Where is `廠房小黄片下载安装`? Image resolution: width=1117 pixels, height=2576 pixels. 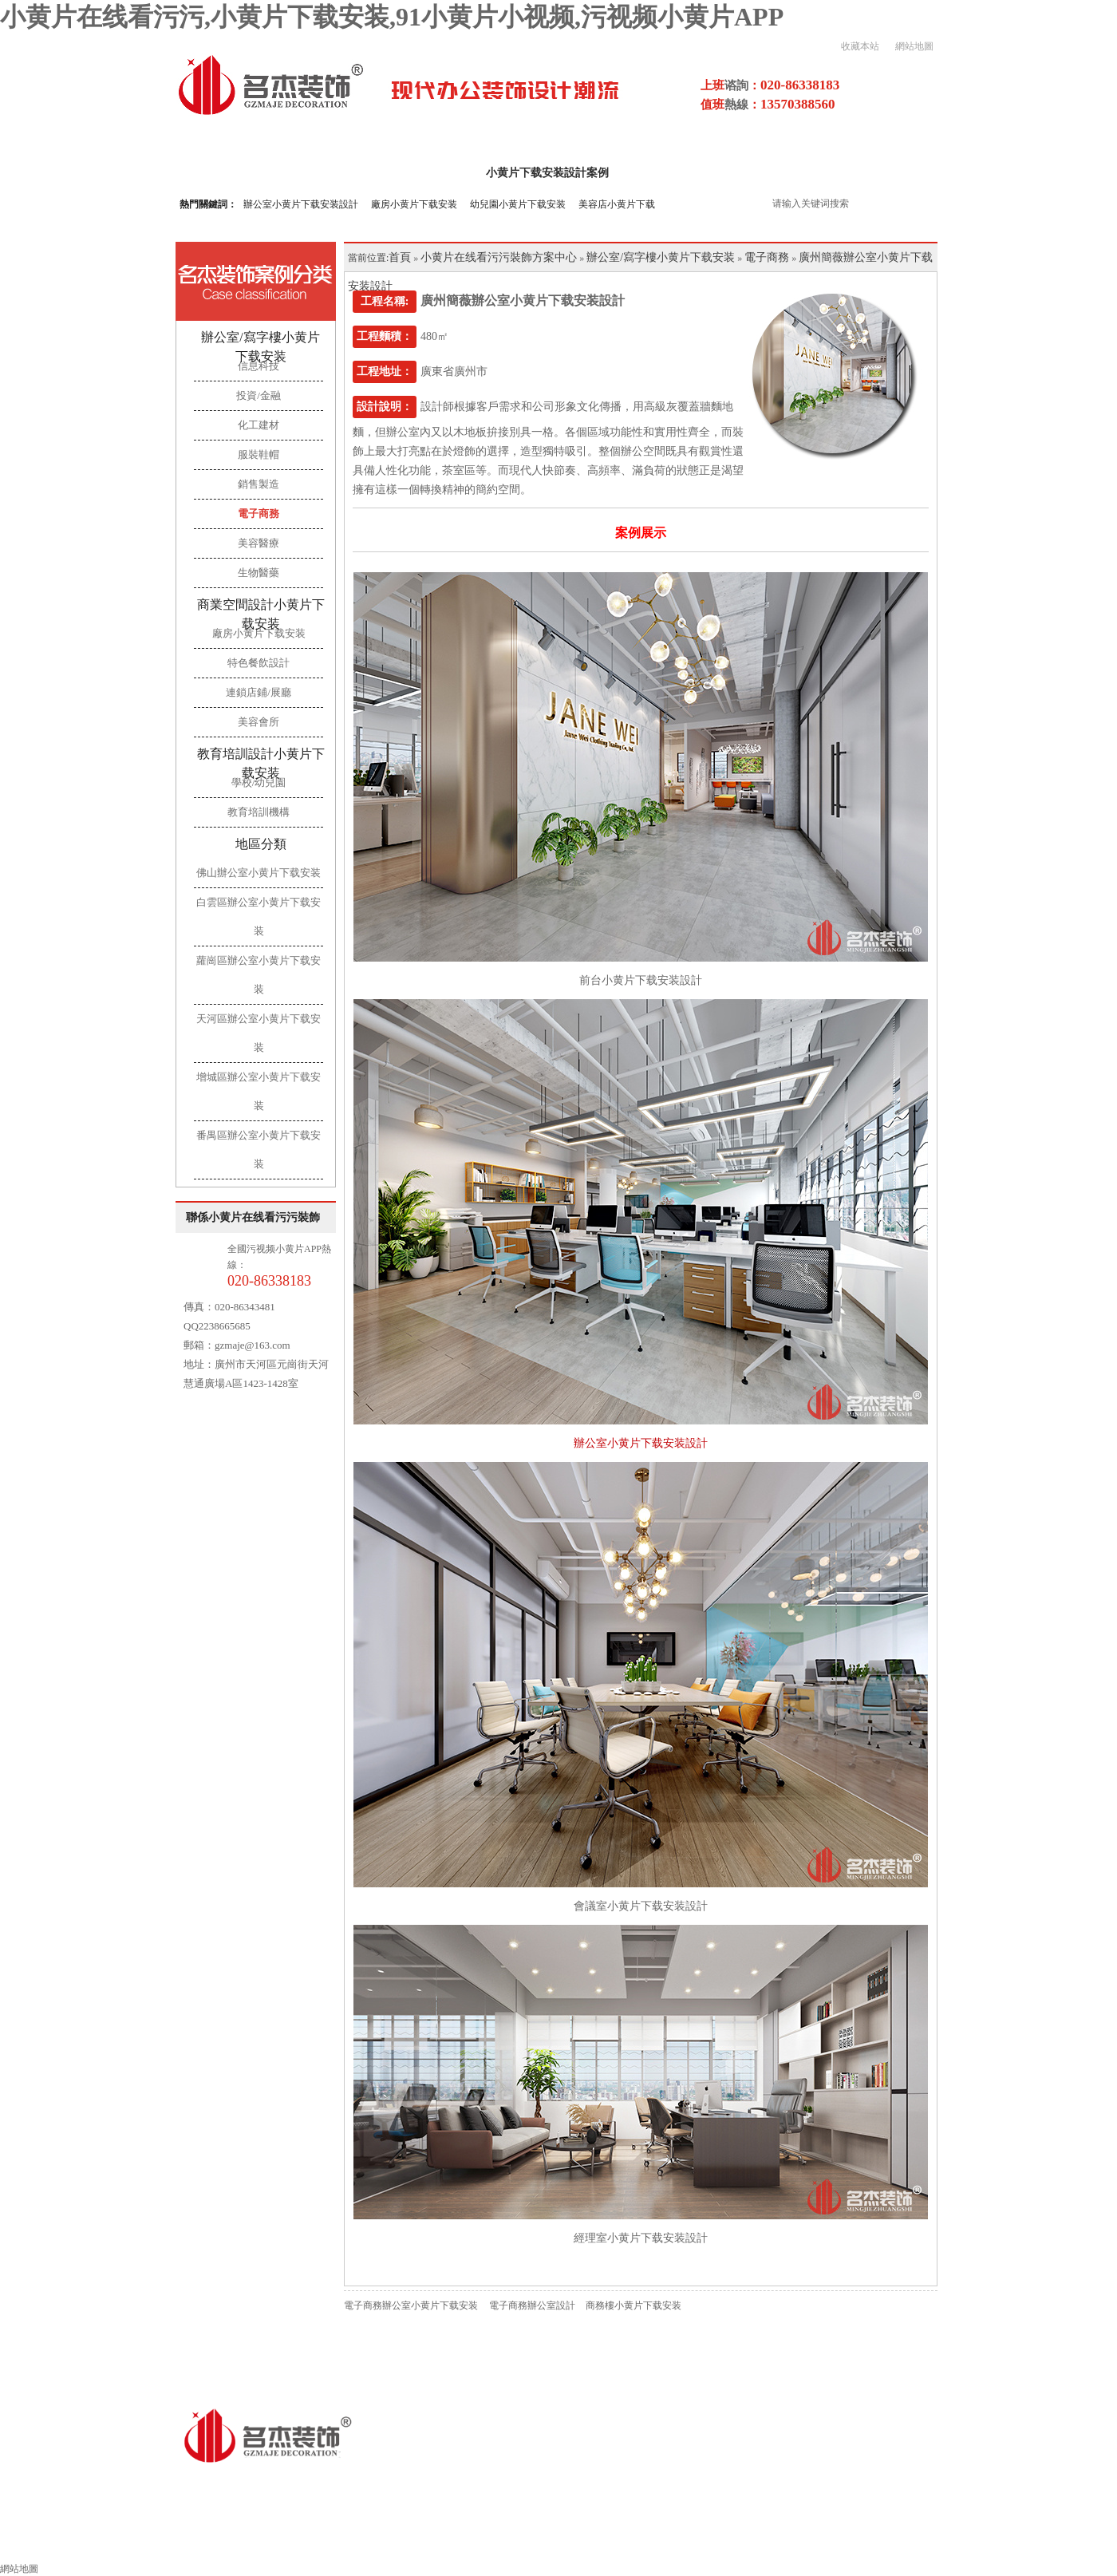
廠房小黄片下载安装 is located at coordinates (414, 204).